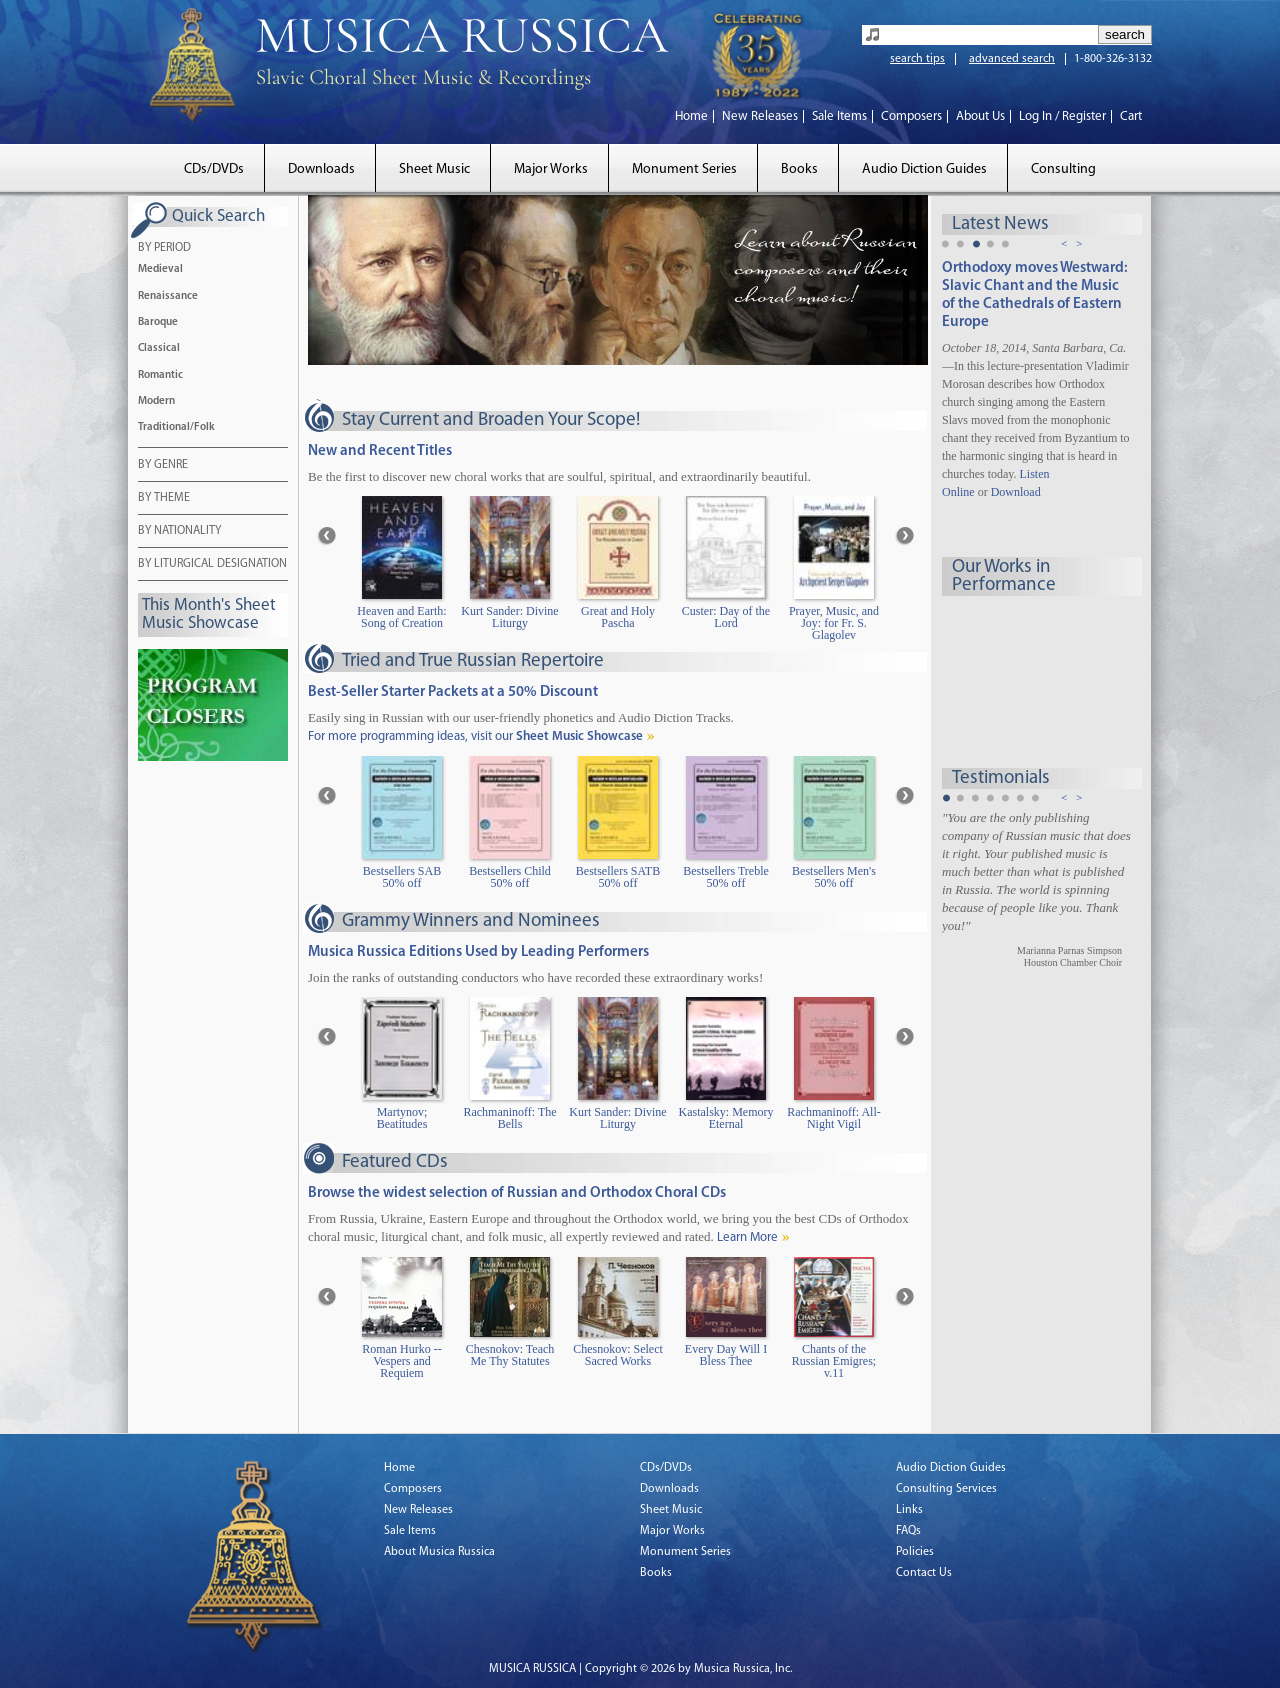 The height and width of the screenshot is (1688, 1280). I want to click on BY GENRE [tab], so click(163, 466).